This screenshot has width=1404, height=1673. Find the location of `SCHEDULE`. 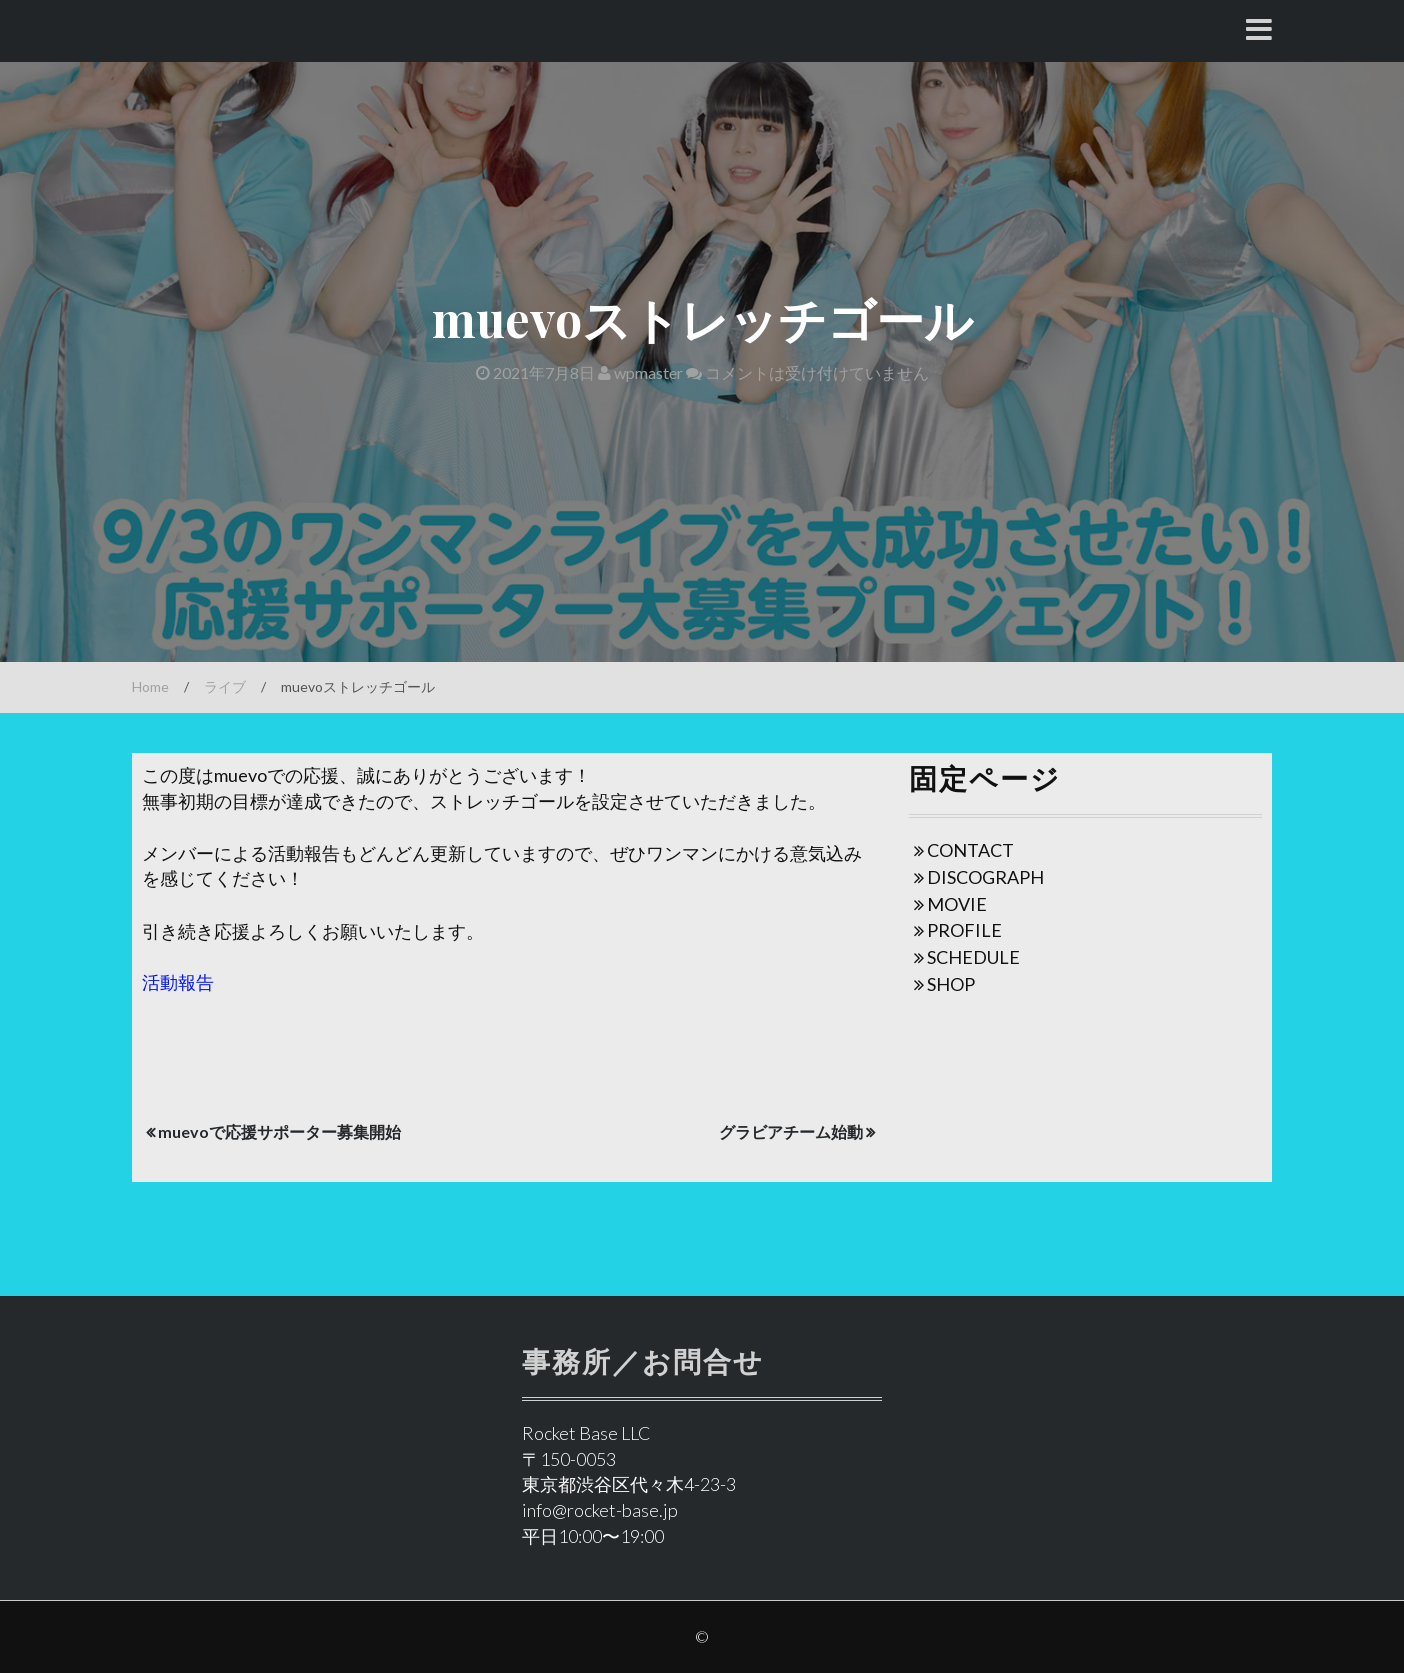

SCHEDULE is located at coordinates (973, 957).